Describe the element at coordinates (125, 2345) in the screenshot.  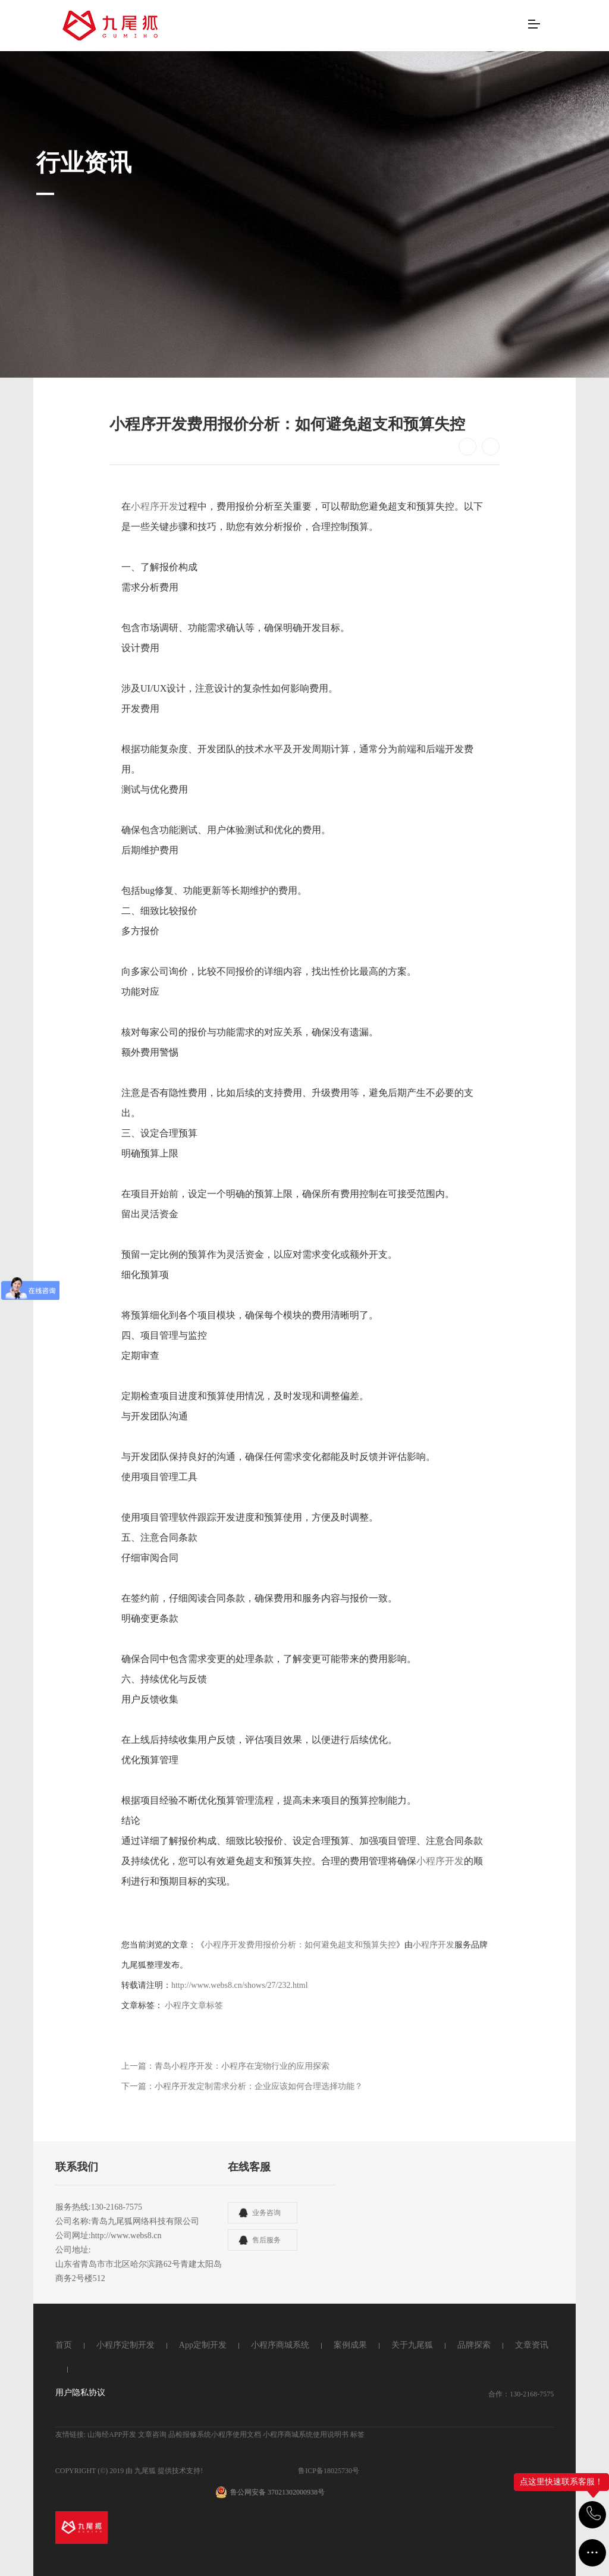
I see `小程序定制开发` at that location.